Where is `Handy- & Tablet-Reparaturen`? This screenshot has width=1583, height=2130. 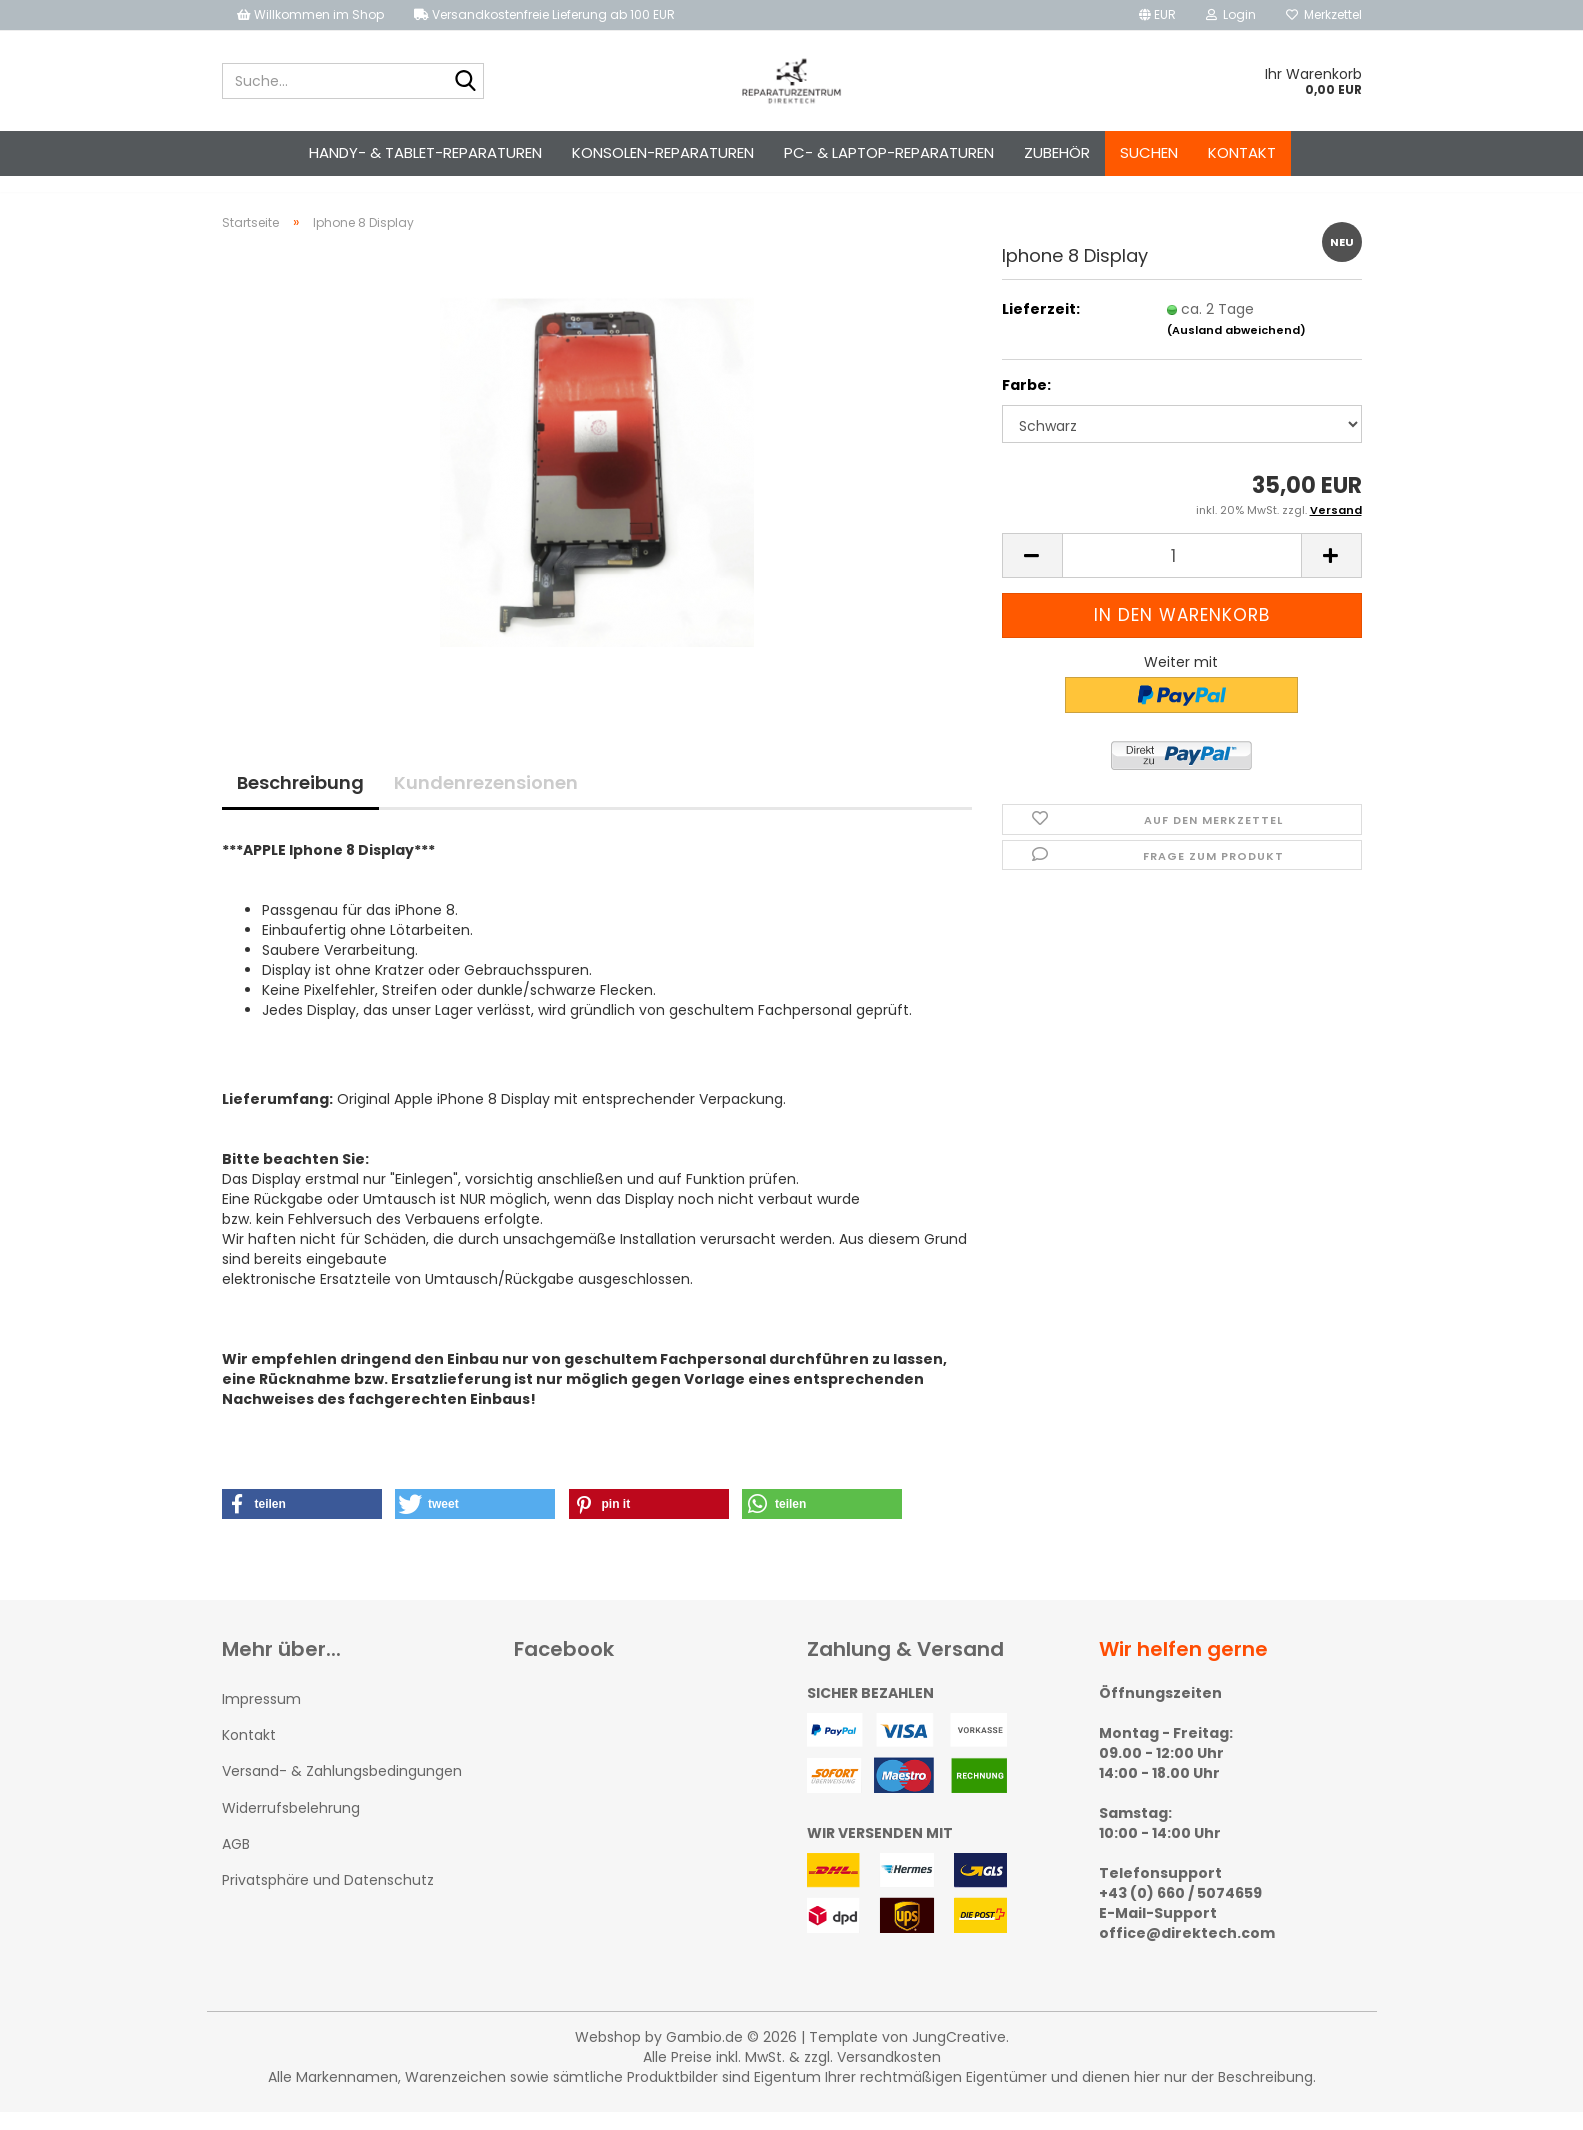
Handy- & Tablet-Reparaturen is located at coordinates (425, 152).